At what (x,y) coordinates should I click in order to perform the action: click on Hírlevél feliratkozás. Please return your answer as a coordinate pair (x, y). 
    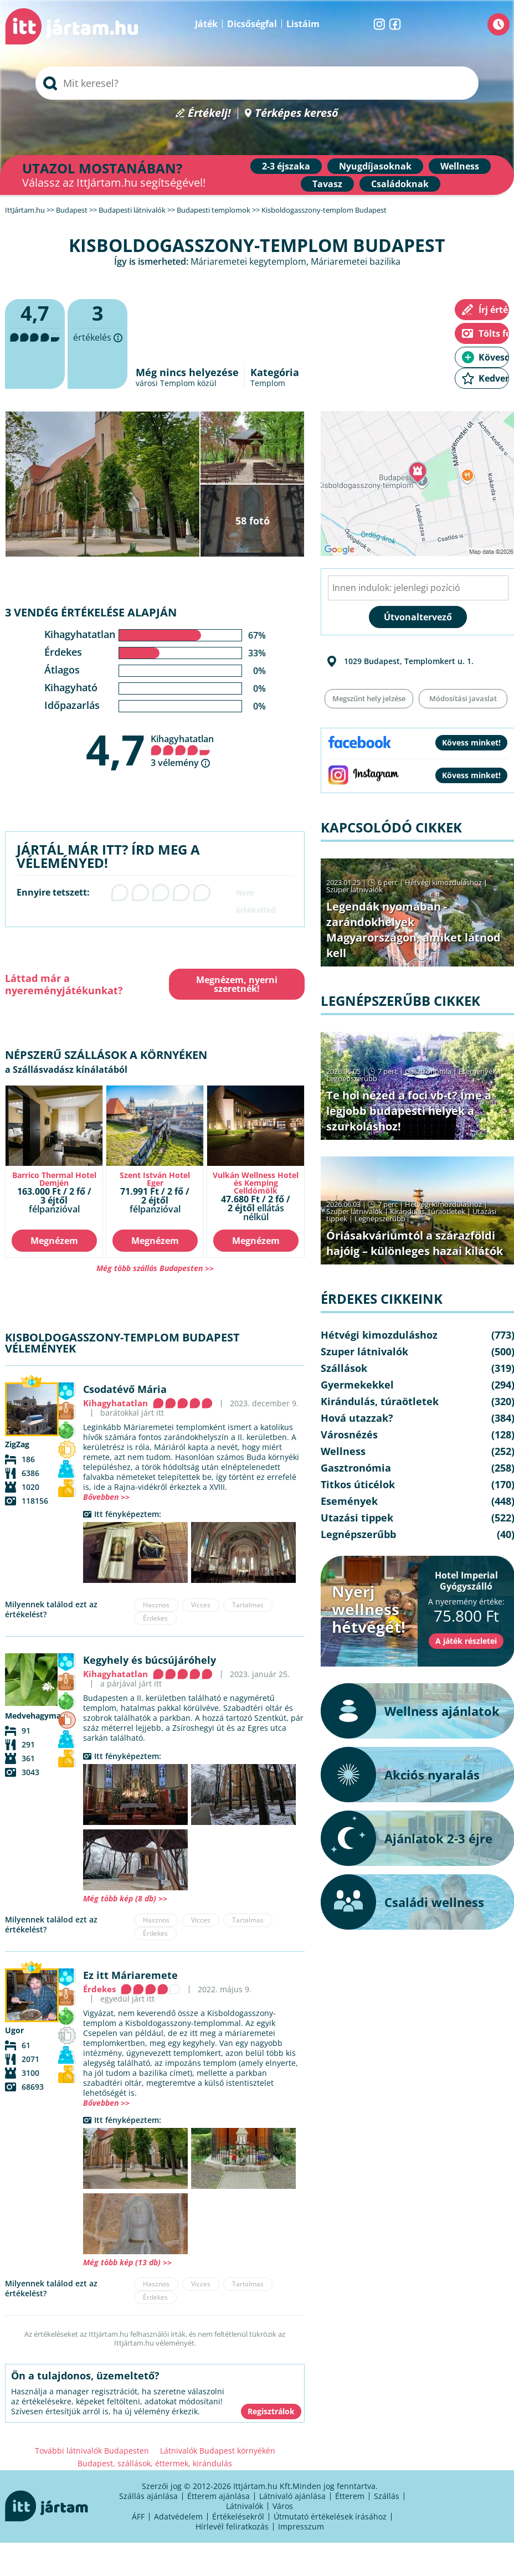
    Looking at the image, I should click on (232, 2526).